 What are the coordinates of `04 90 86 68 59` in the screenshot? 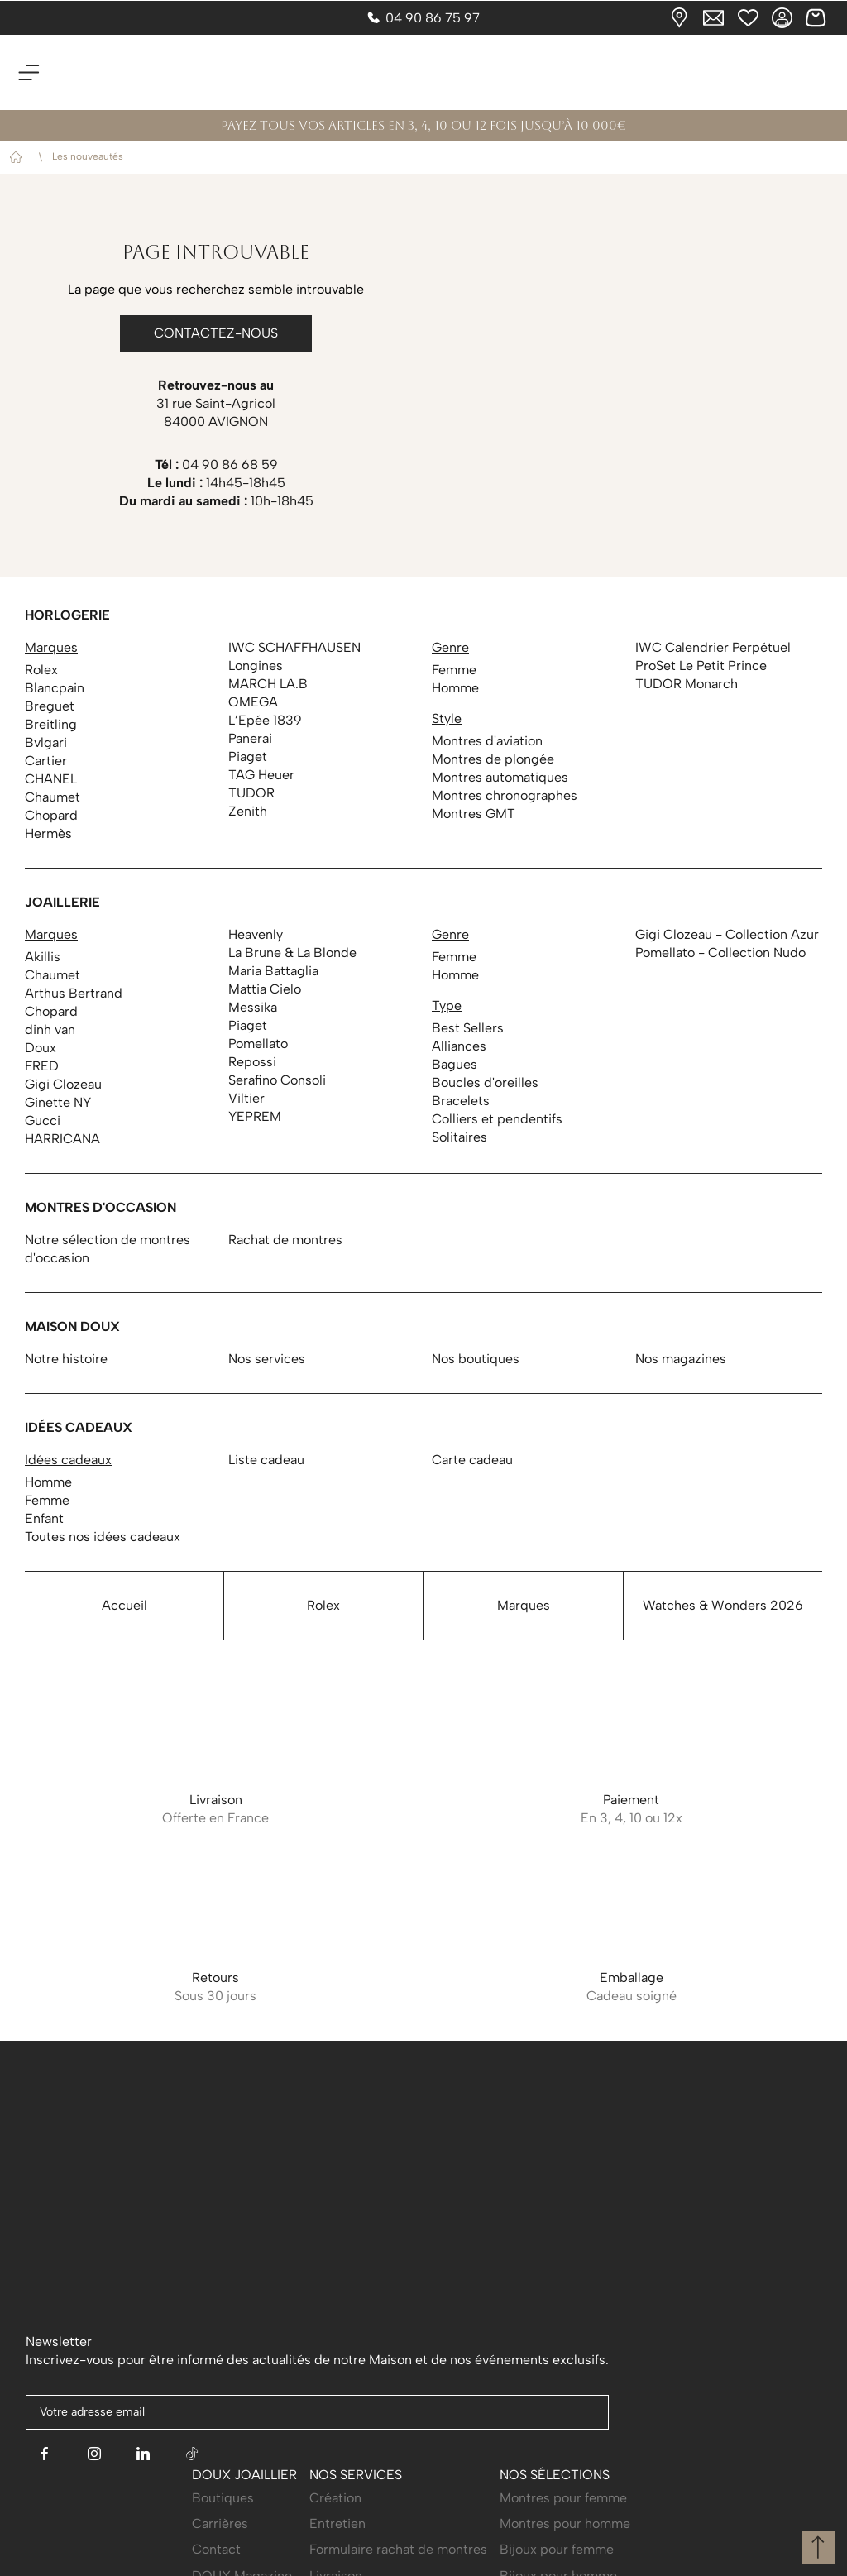 It's located at (230, 464).